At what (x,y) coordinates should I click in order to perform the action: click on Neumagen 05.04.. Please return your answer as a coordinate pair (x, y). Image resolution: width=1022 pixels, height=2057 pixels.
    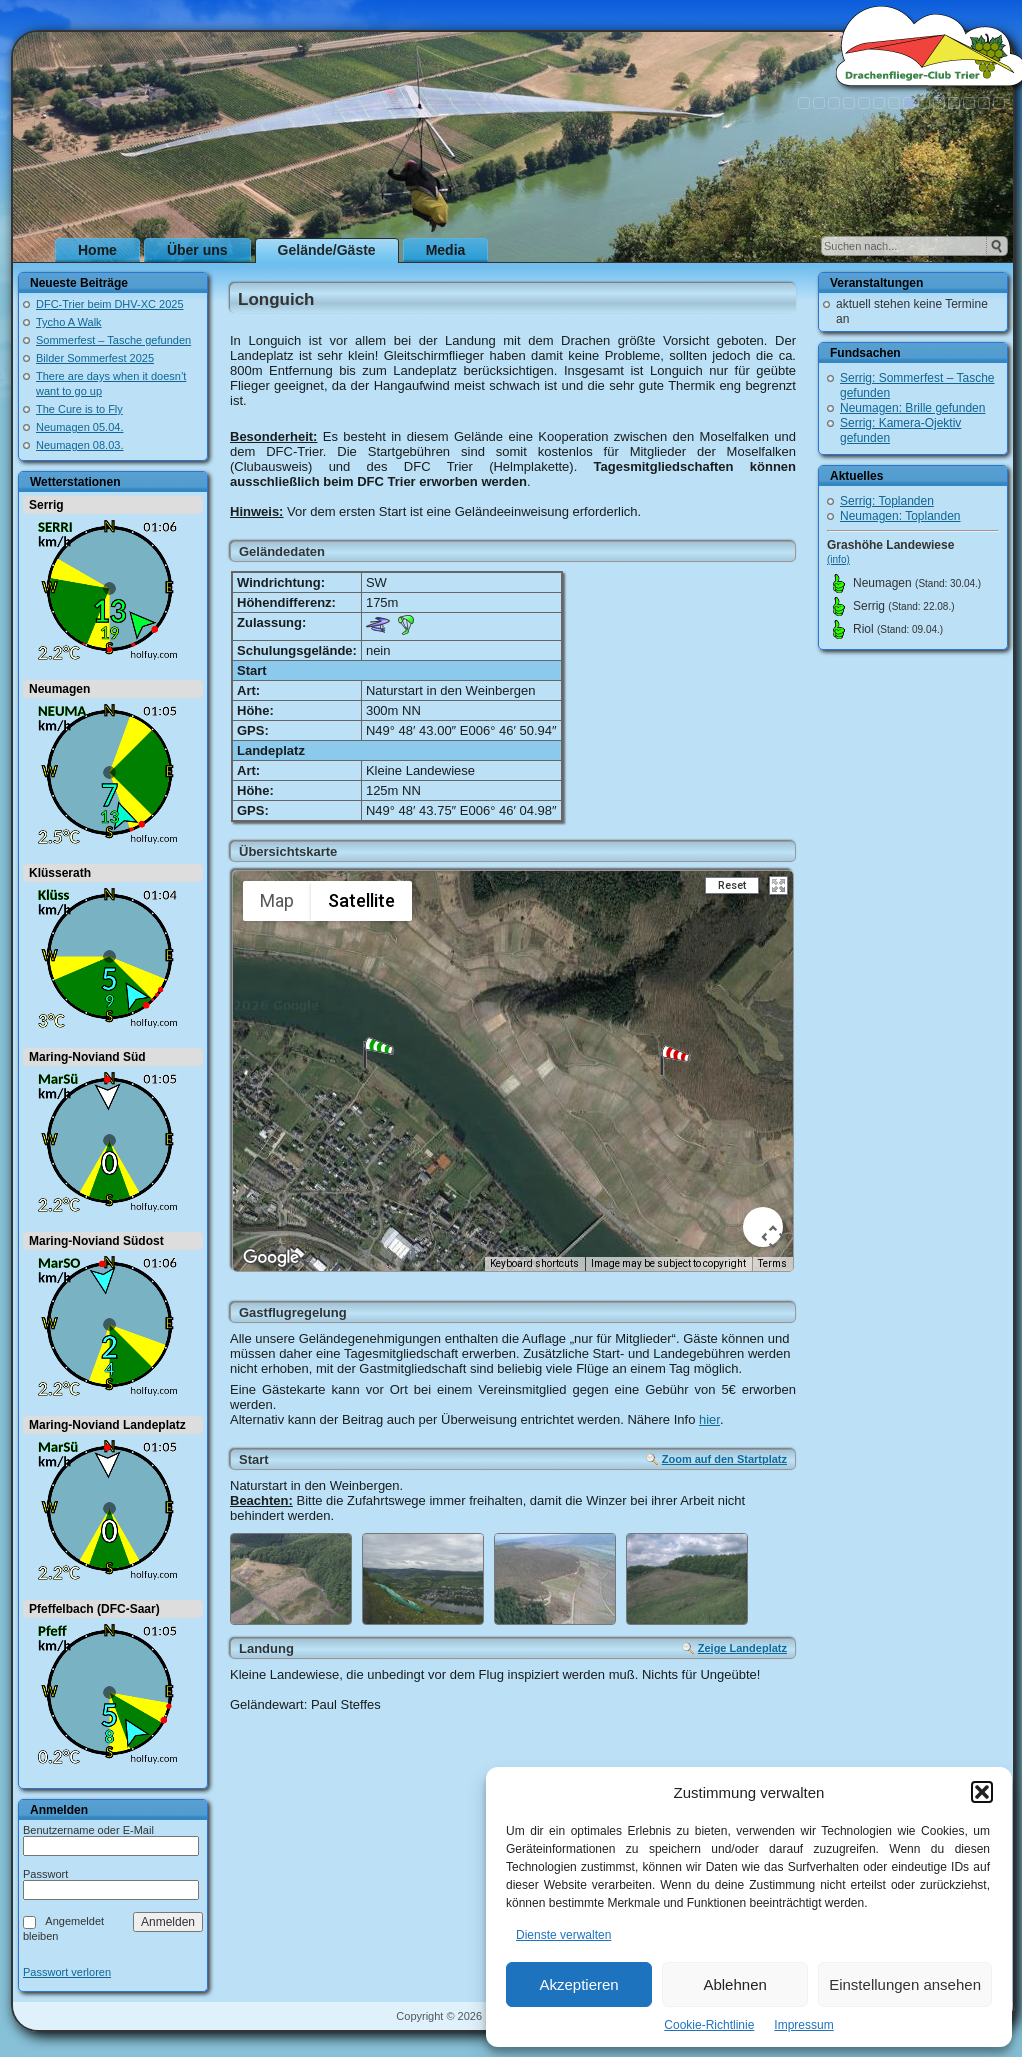
    Looking at the image, I should click on (79, 427).